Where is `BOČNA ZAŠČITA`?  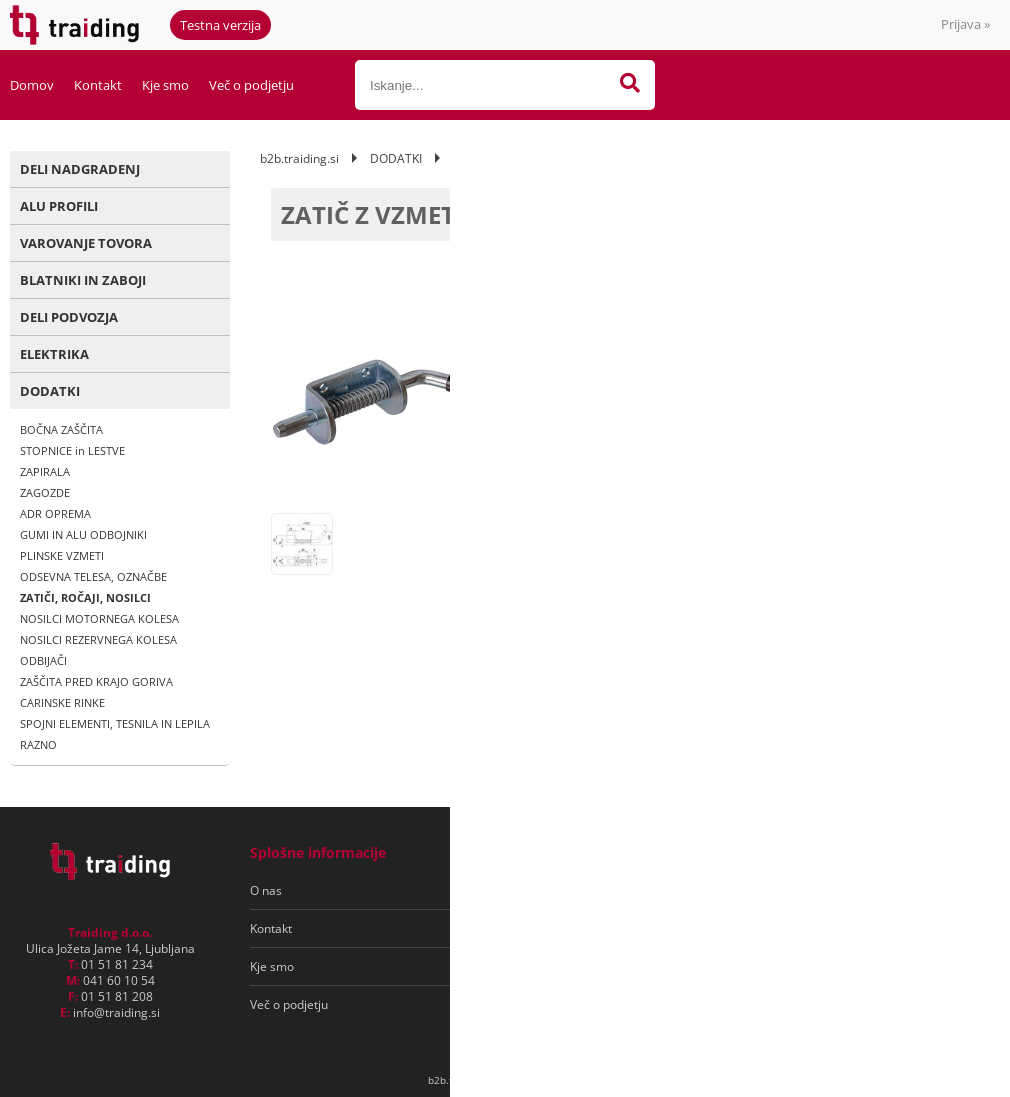 BOČNA ZAŠČITA is located at coordinates (61, 429).